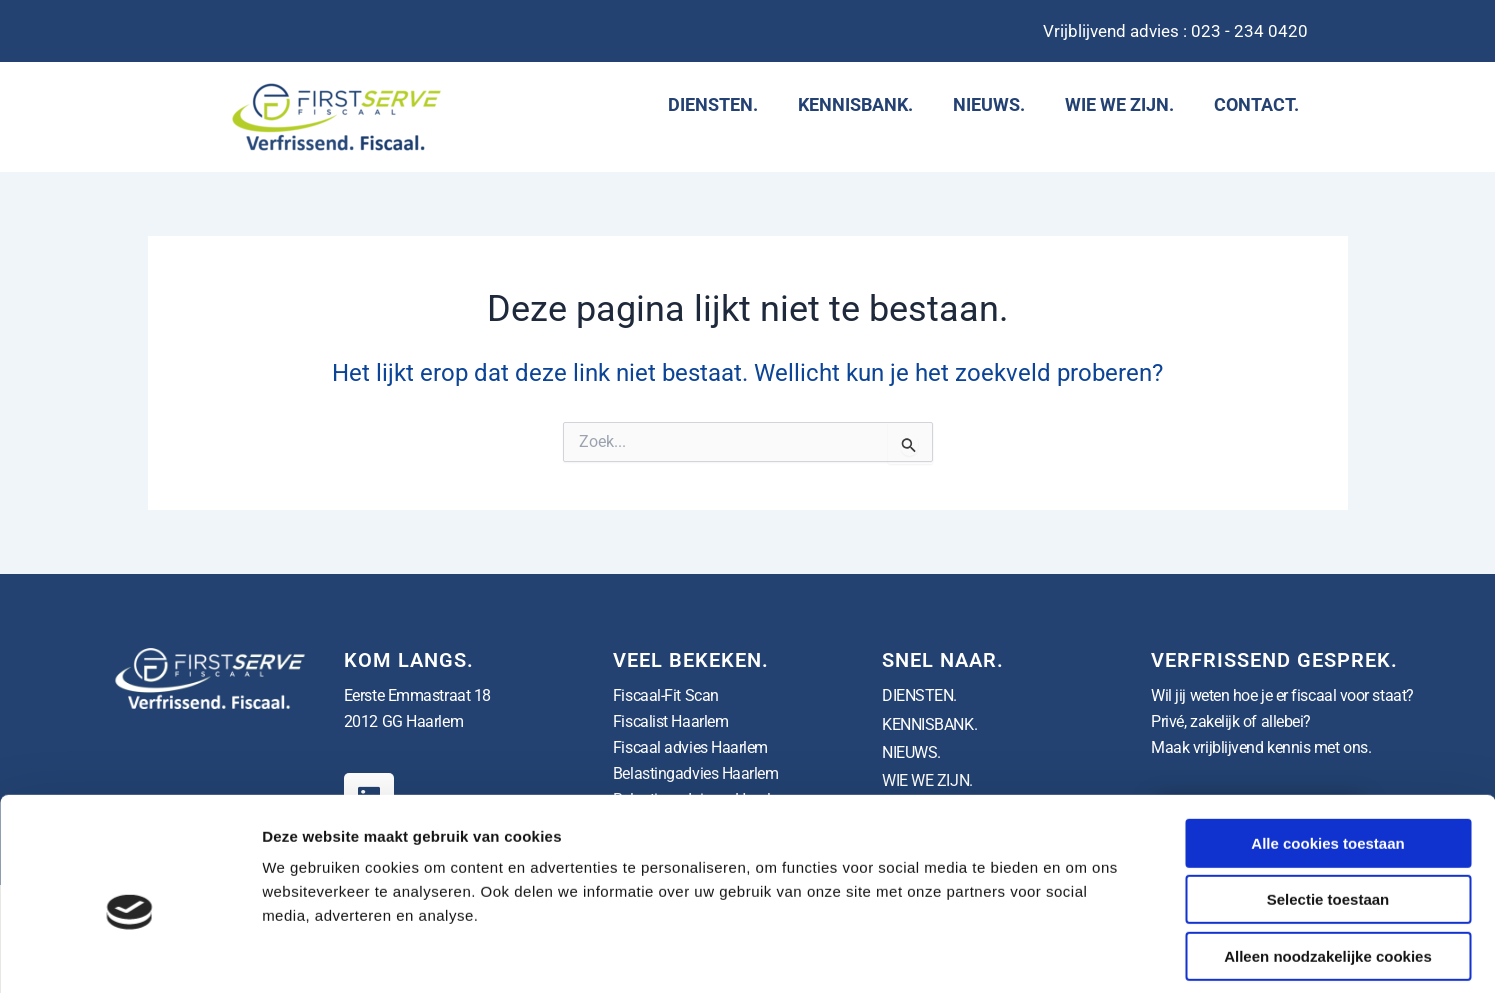  I want to click on DIENSTEN., so click(713, 104).